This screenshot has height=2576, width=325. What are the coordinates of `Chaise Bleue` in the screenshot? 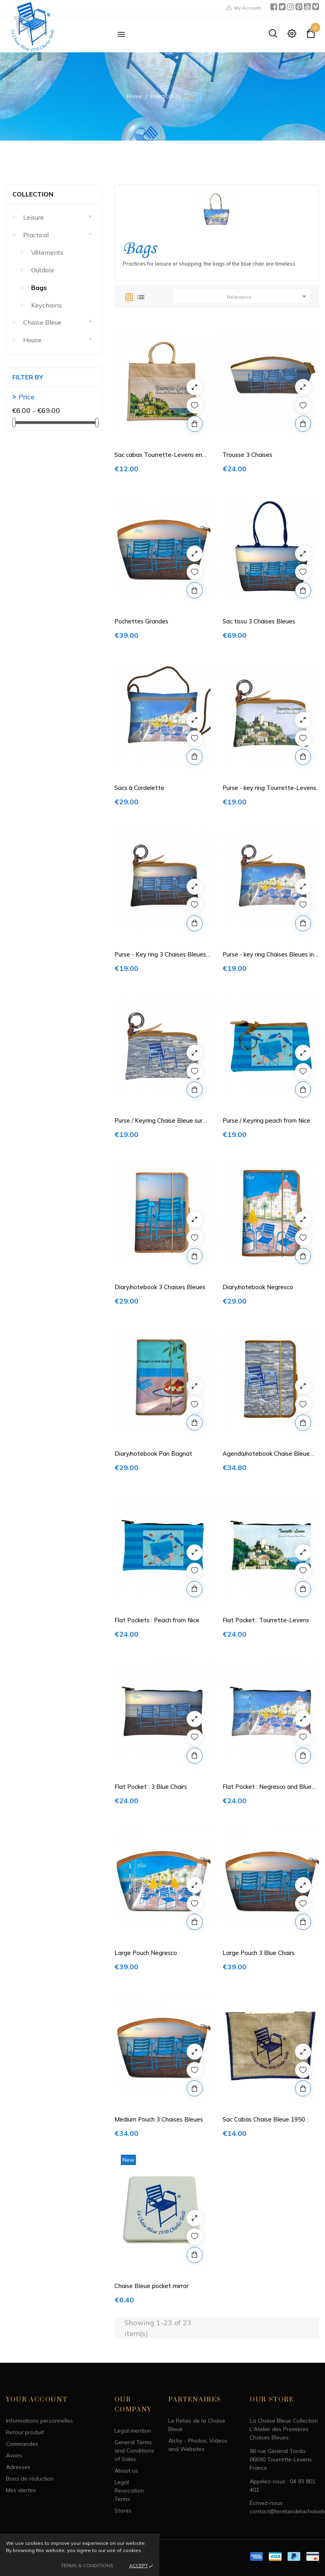 It's located at (42, 322).